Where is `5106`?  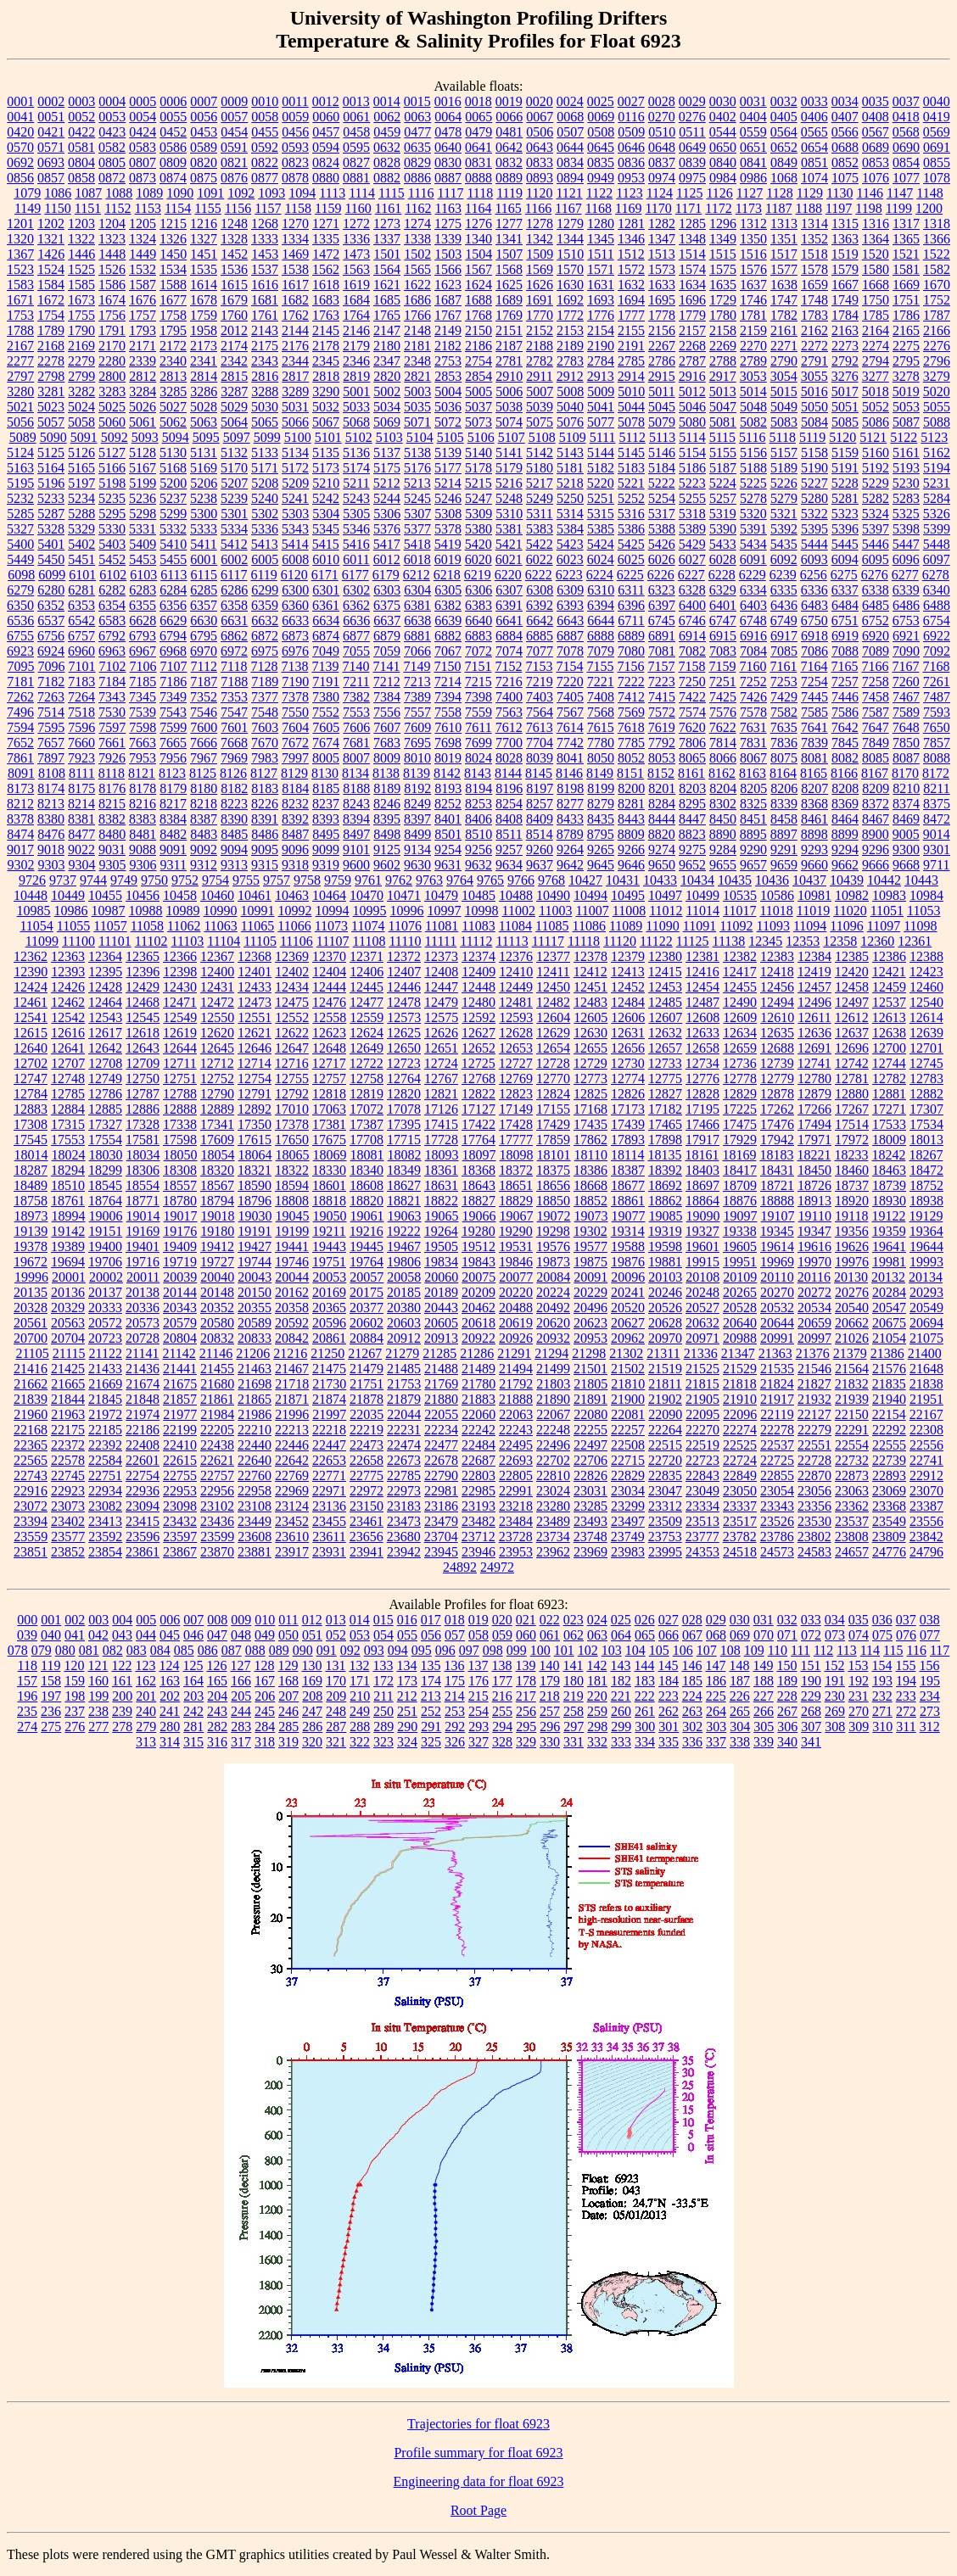
5106 is located at coordinates (481, 437).